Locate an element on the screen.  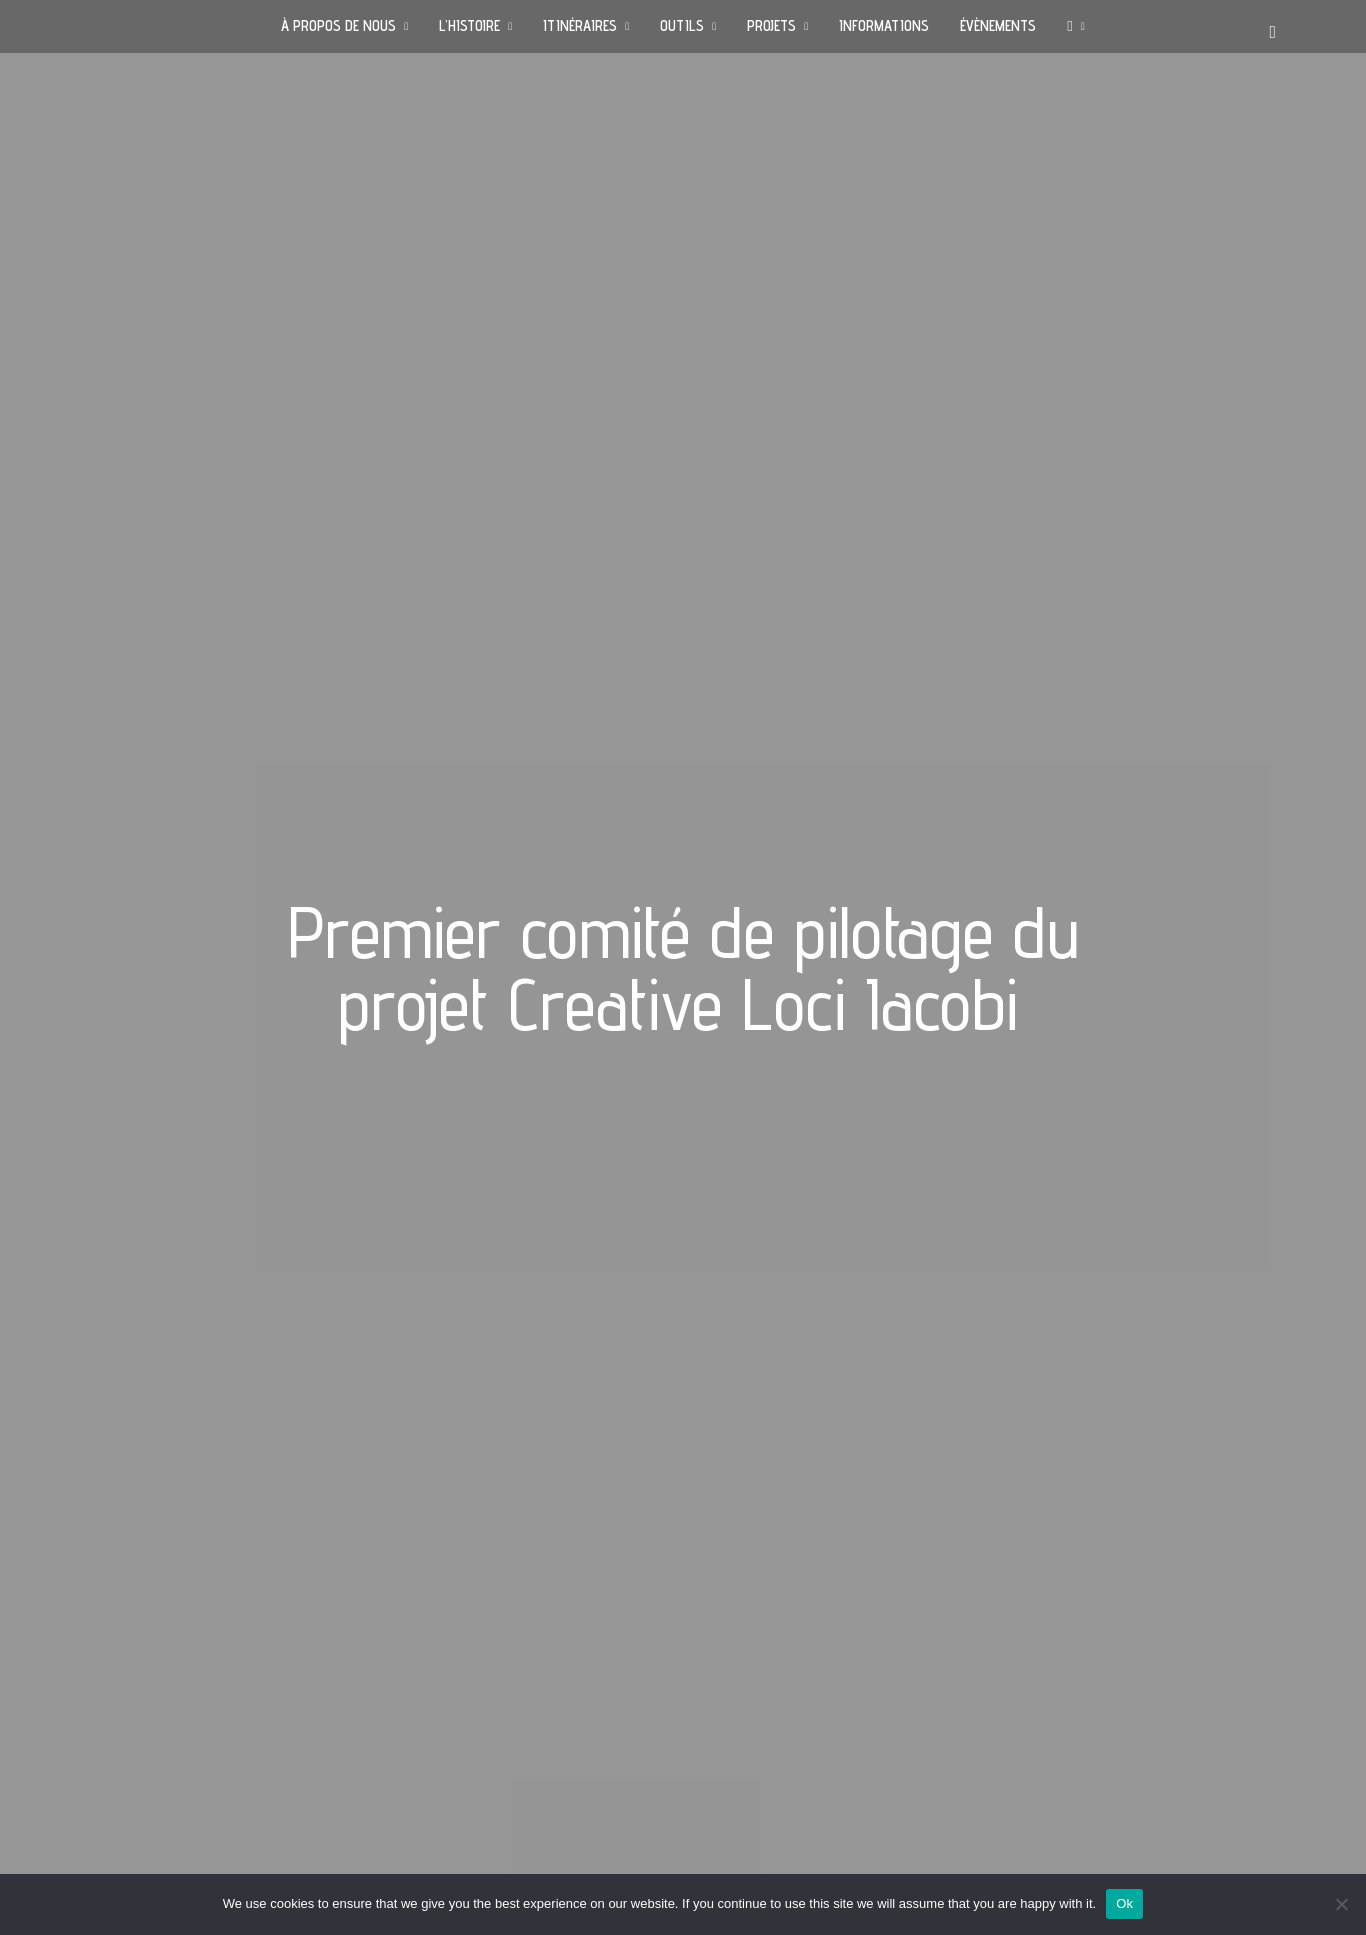
Ok is located at coordinates (1124, 1903).